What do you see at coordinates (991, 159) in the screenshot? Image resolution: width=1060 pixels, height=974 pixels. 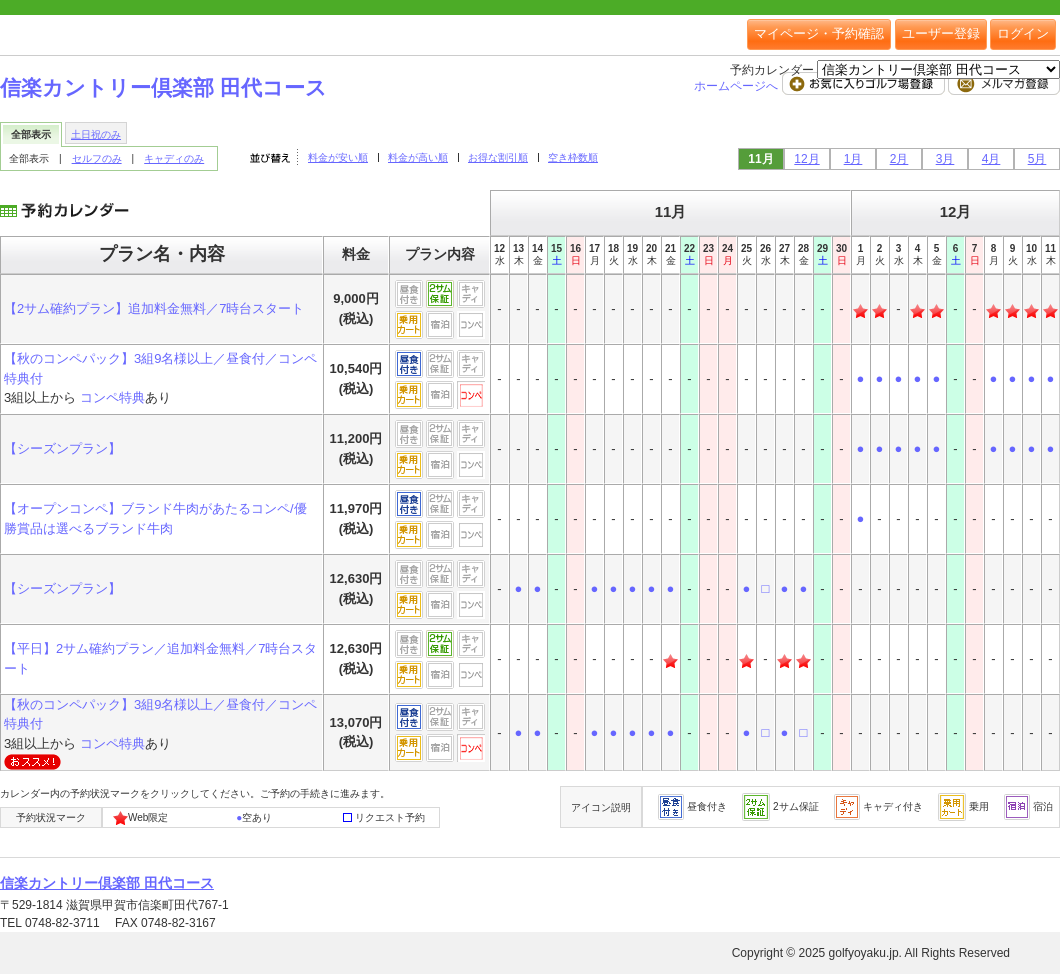 I see `4月` at bounding box center [991, 159].